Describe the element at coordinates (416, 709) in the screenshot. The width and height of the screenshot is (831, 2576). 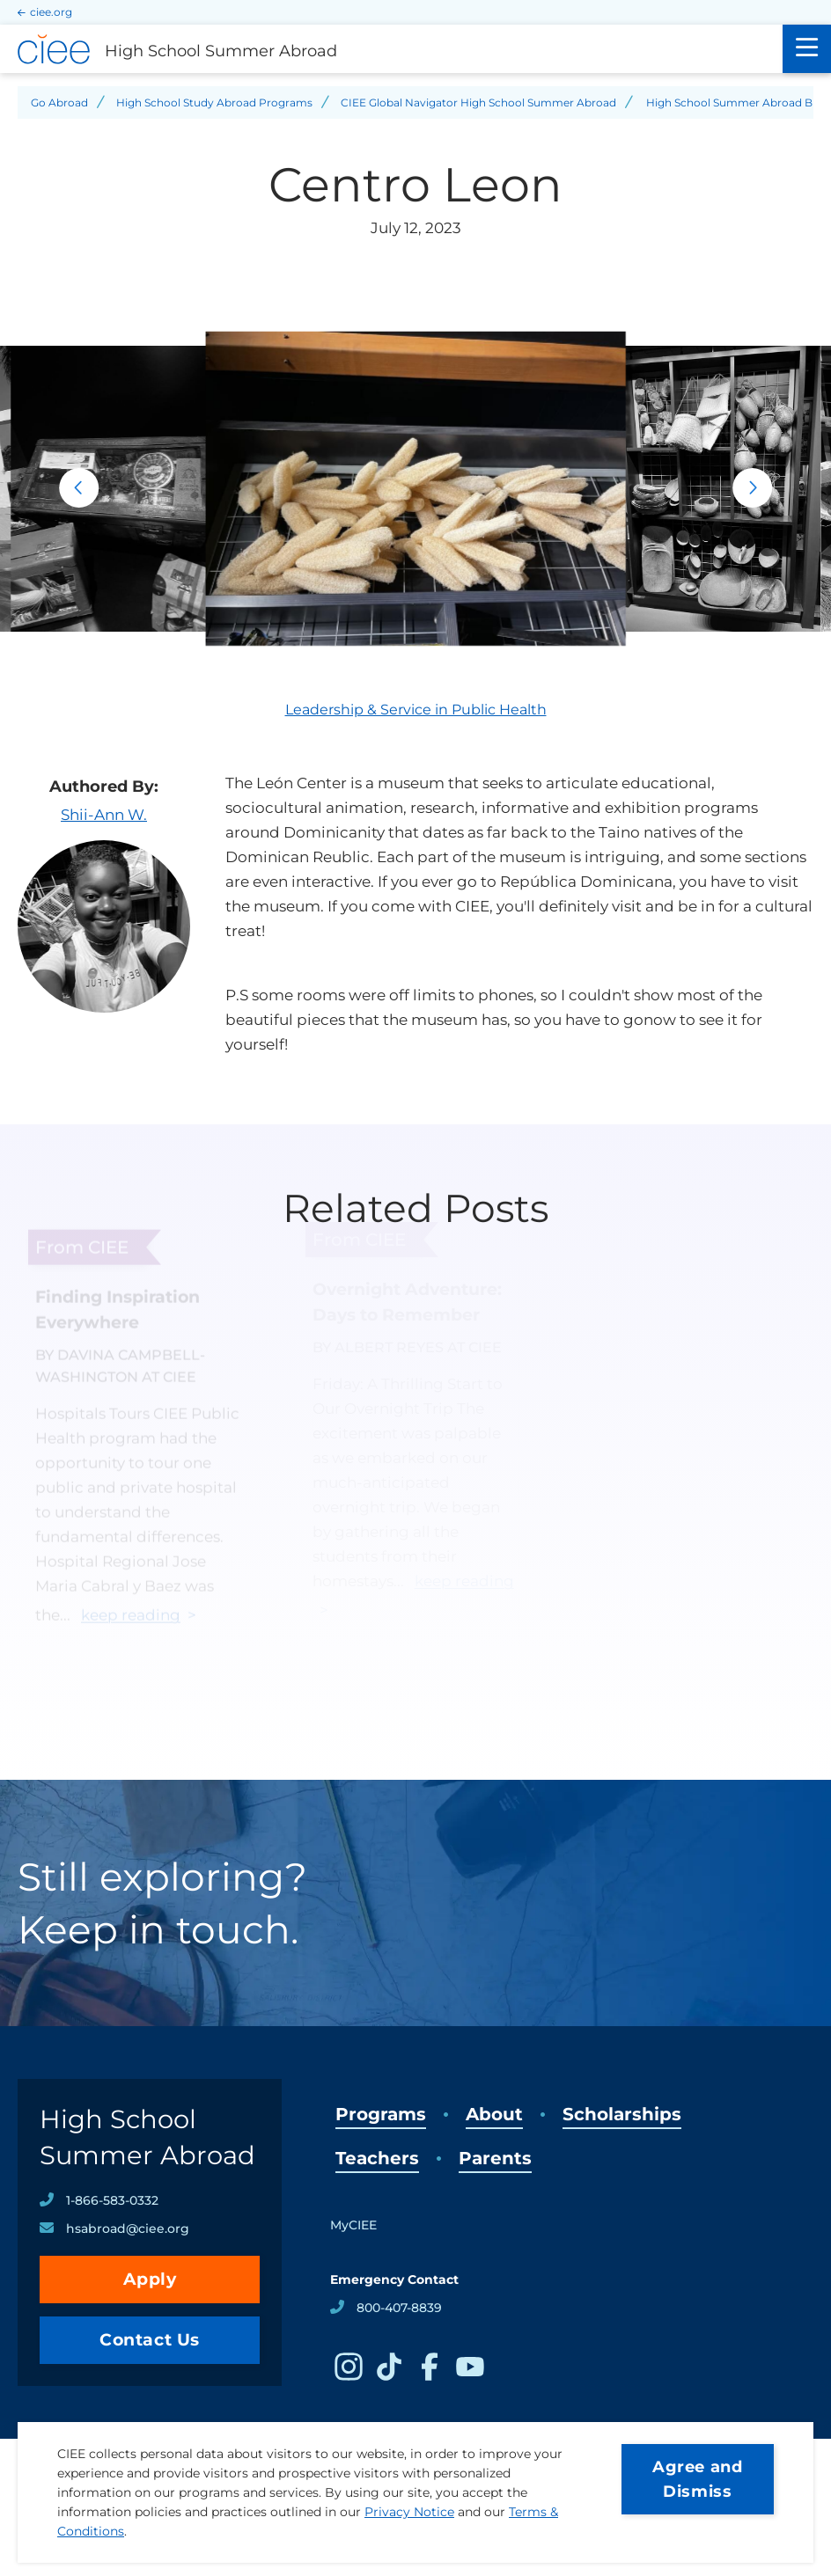
I see `Leadership & Service in Public Health` at that location.